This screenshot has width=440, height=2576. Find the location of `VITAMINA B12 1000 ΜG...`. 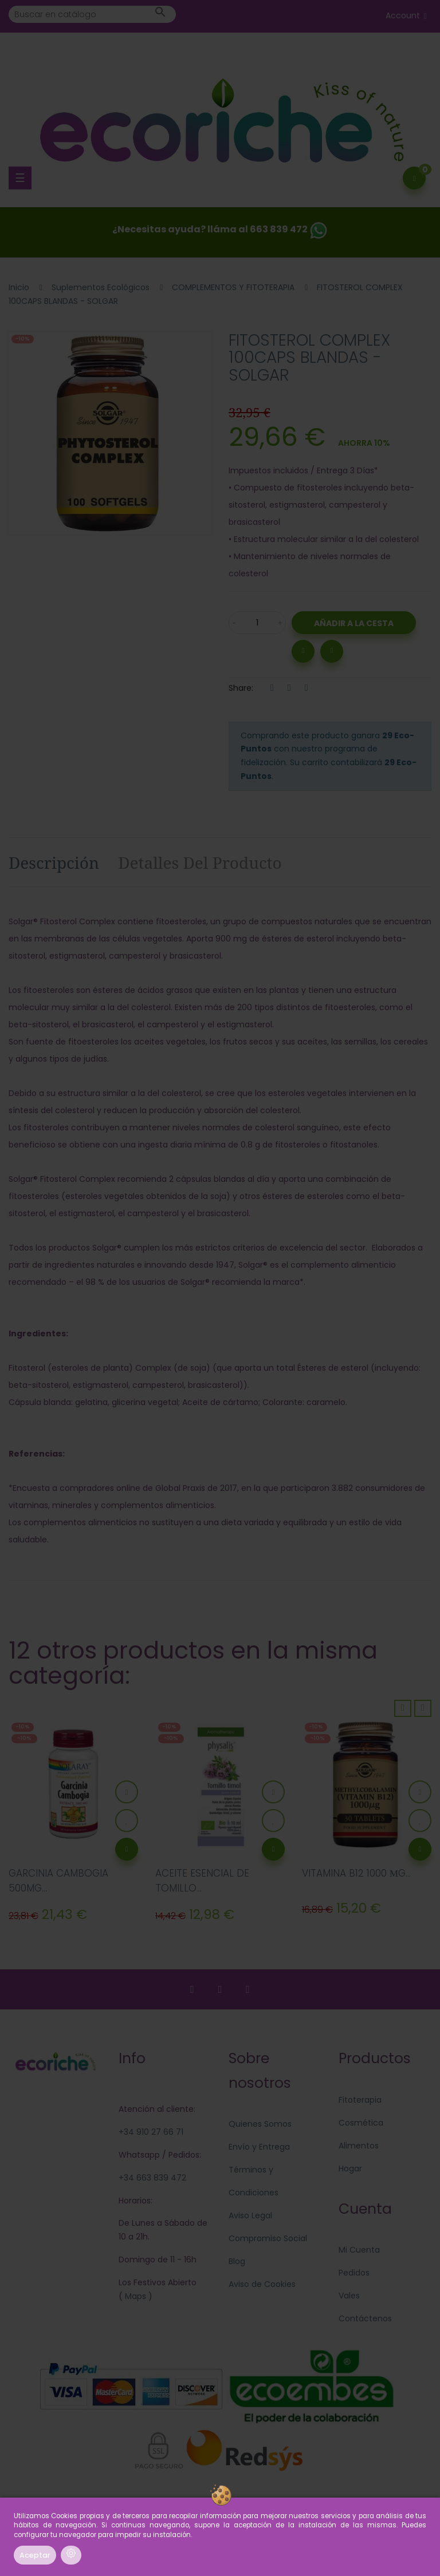

VITAMINA B12 1000 ΜG... is located at coordinates (356, 1873).